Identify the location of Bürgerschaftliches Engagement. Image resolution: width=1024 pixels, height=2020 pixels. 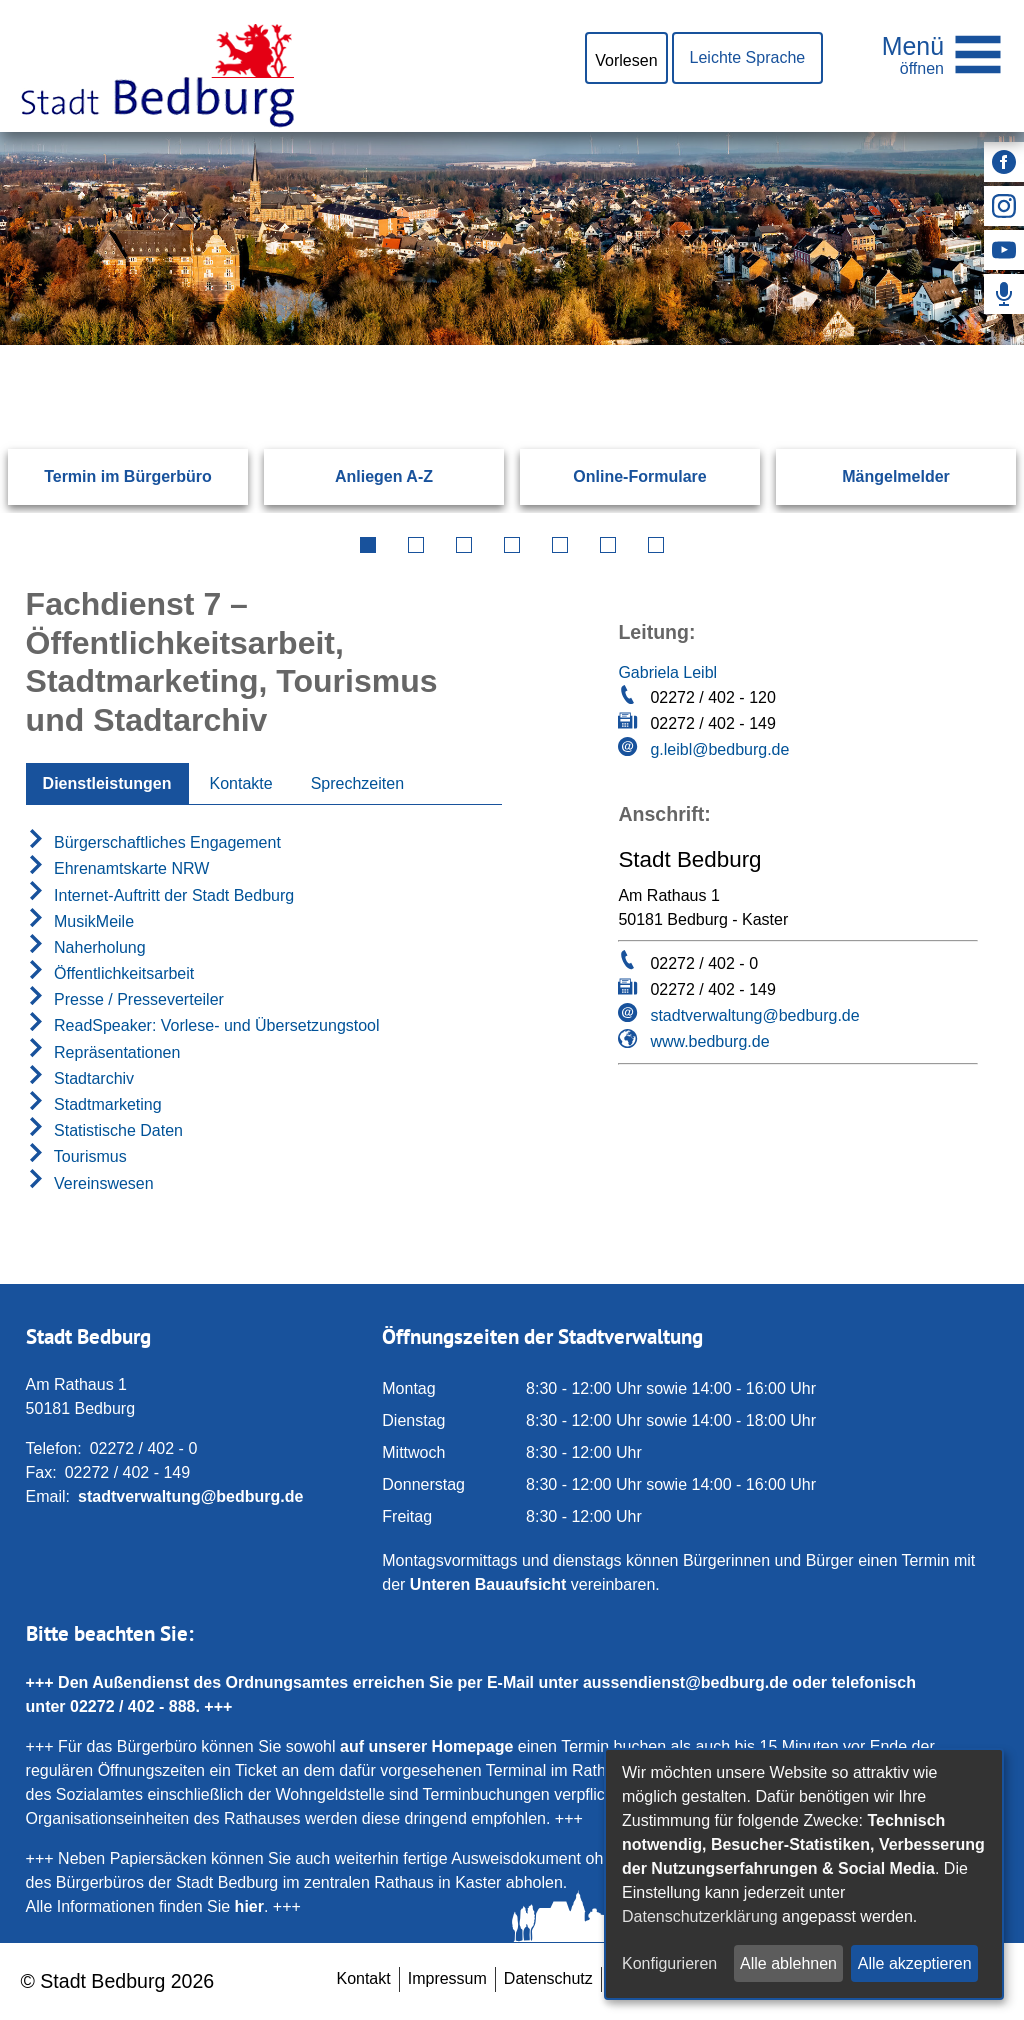
(153, 842).